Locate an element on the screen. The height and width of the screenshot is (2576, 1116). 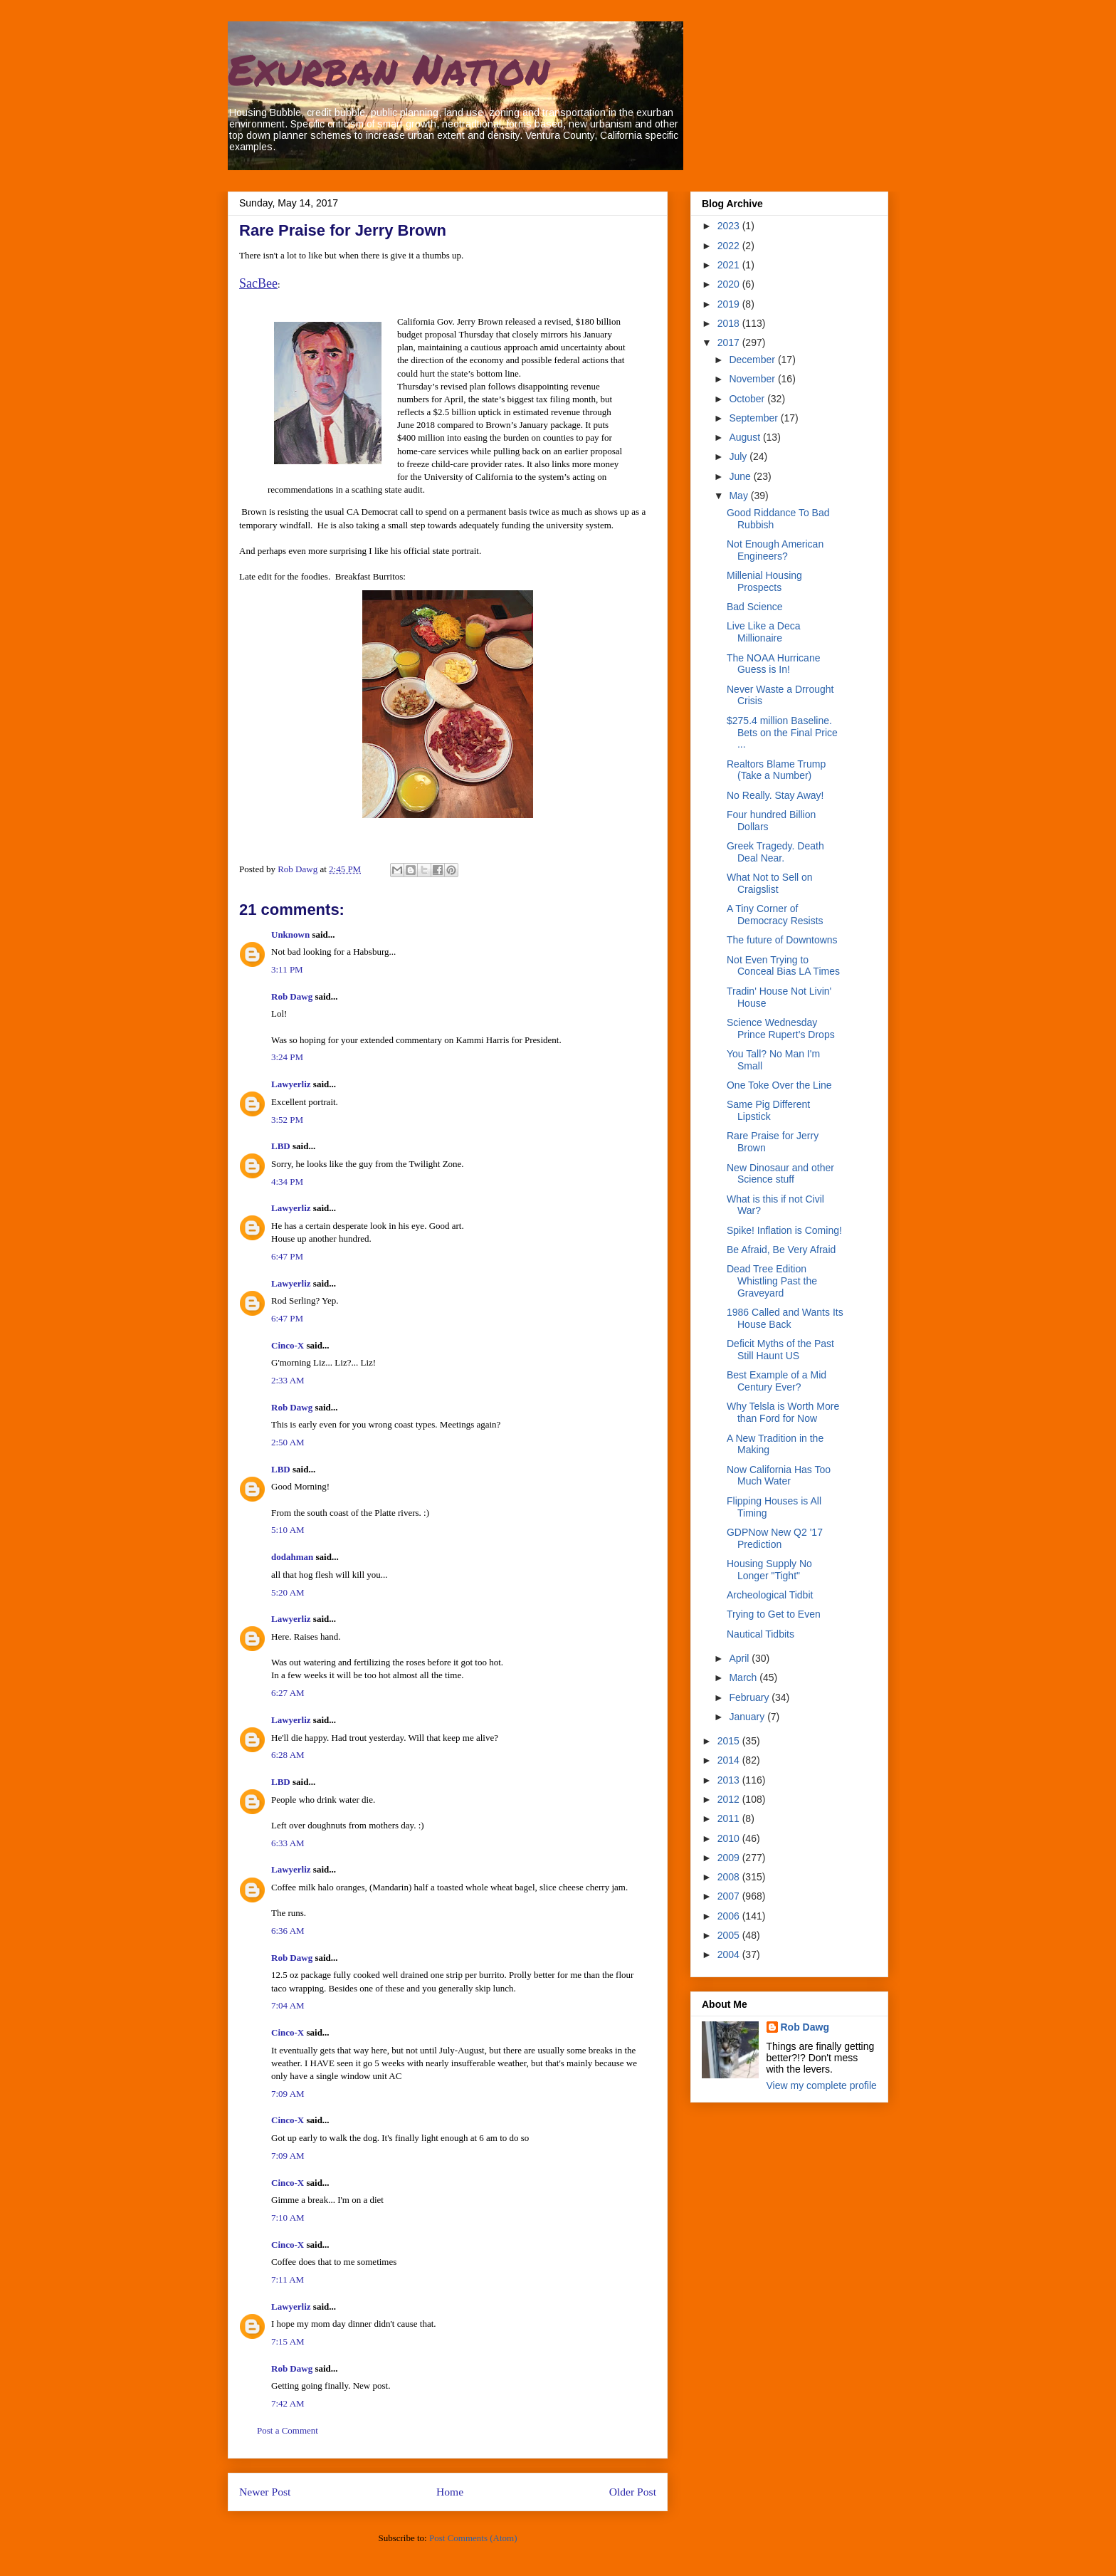
7:04 AM is located at coordinates (288, 2005).